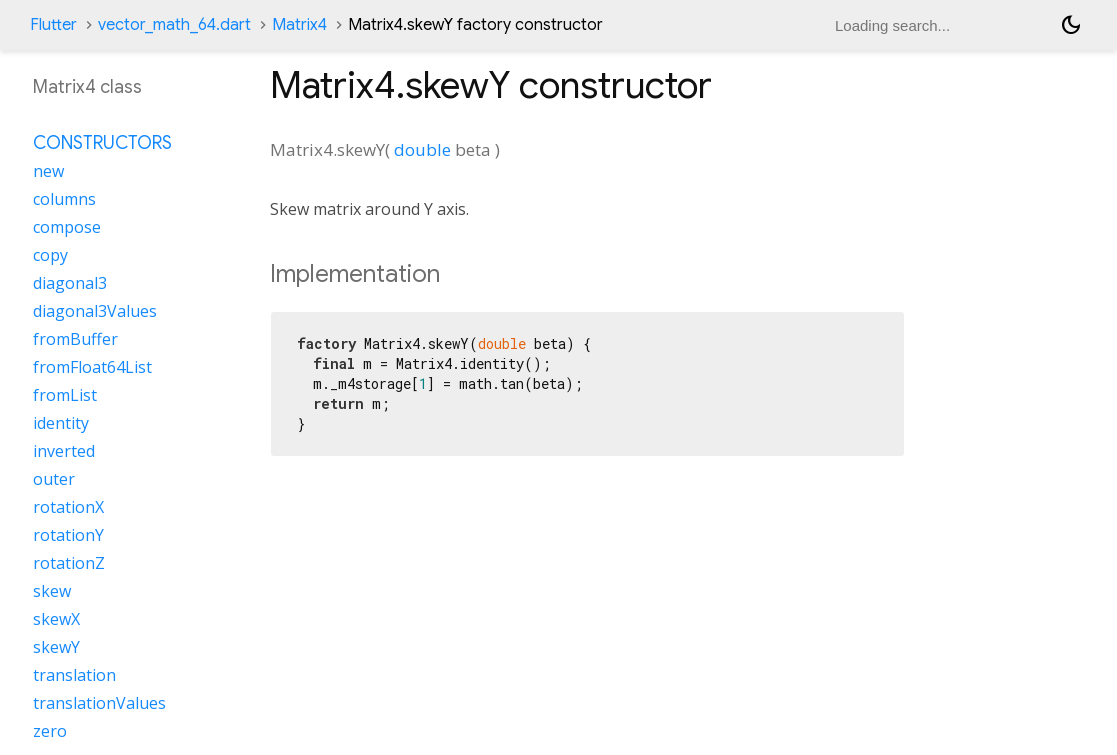 The width and height of the screenshot is (1117, 755). Describe the element at coordinates (174, 25) in the screenshot. I see `vector_math_64.dart` at that location.